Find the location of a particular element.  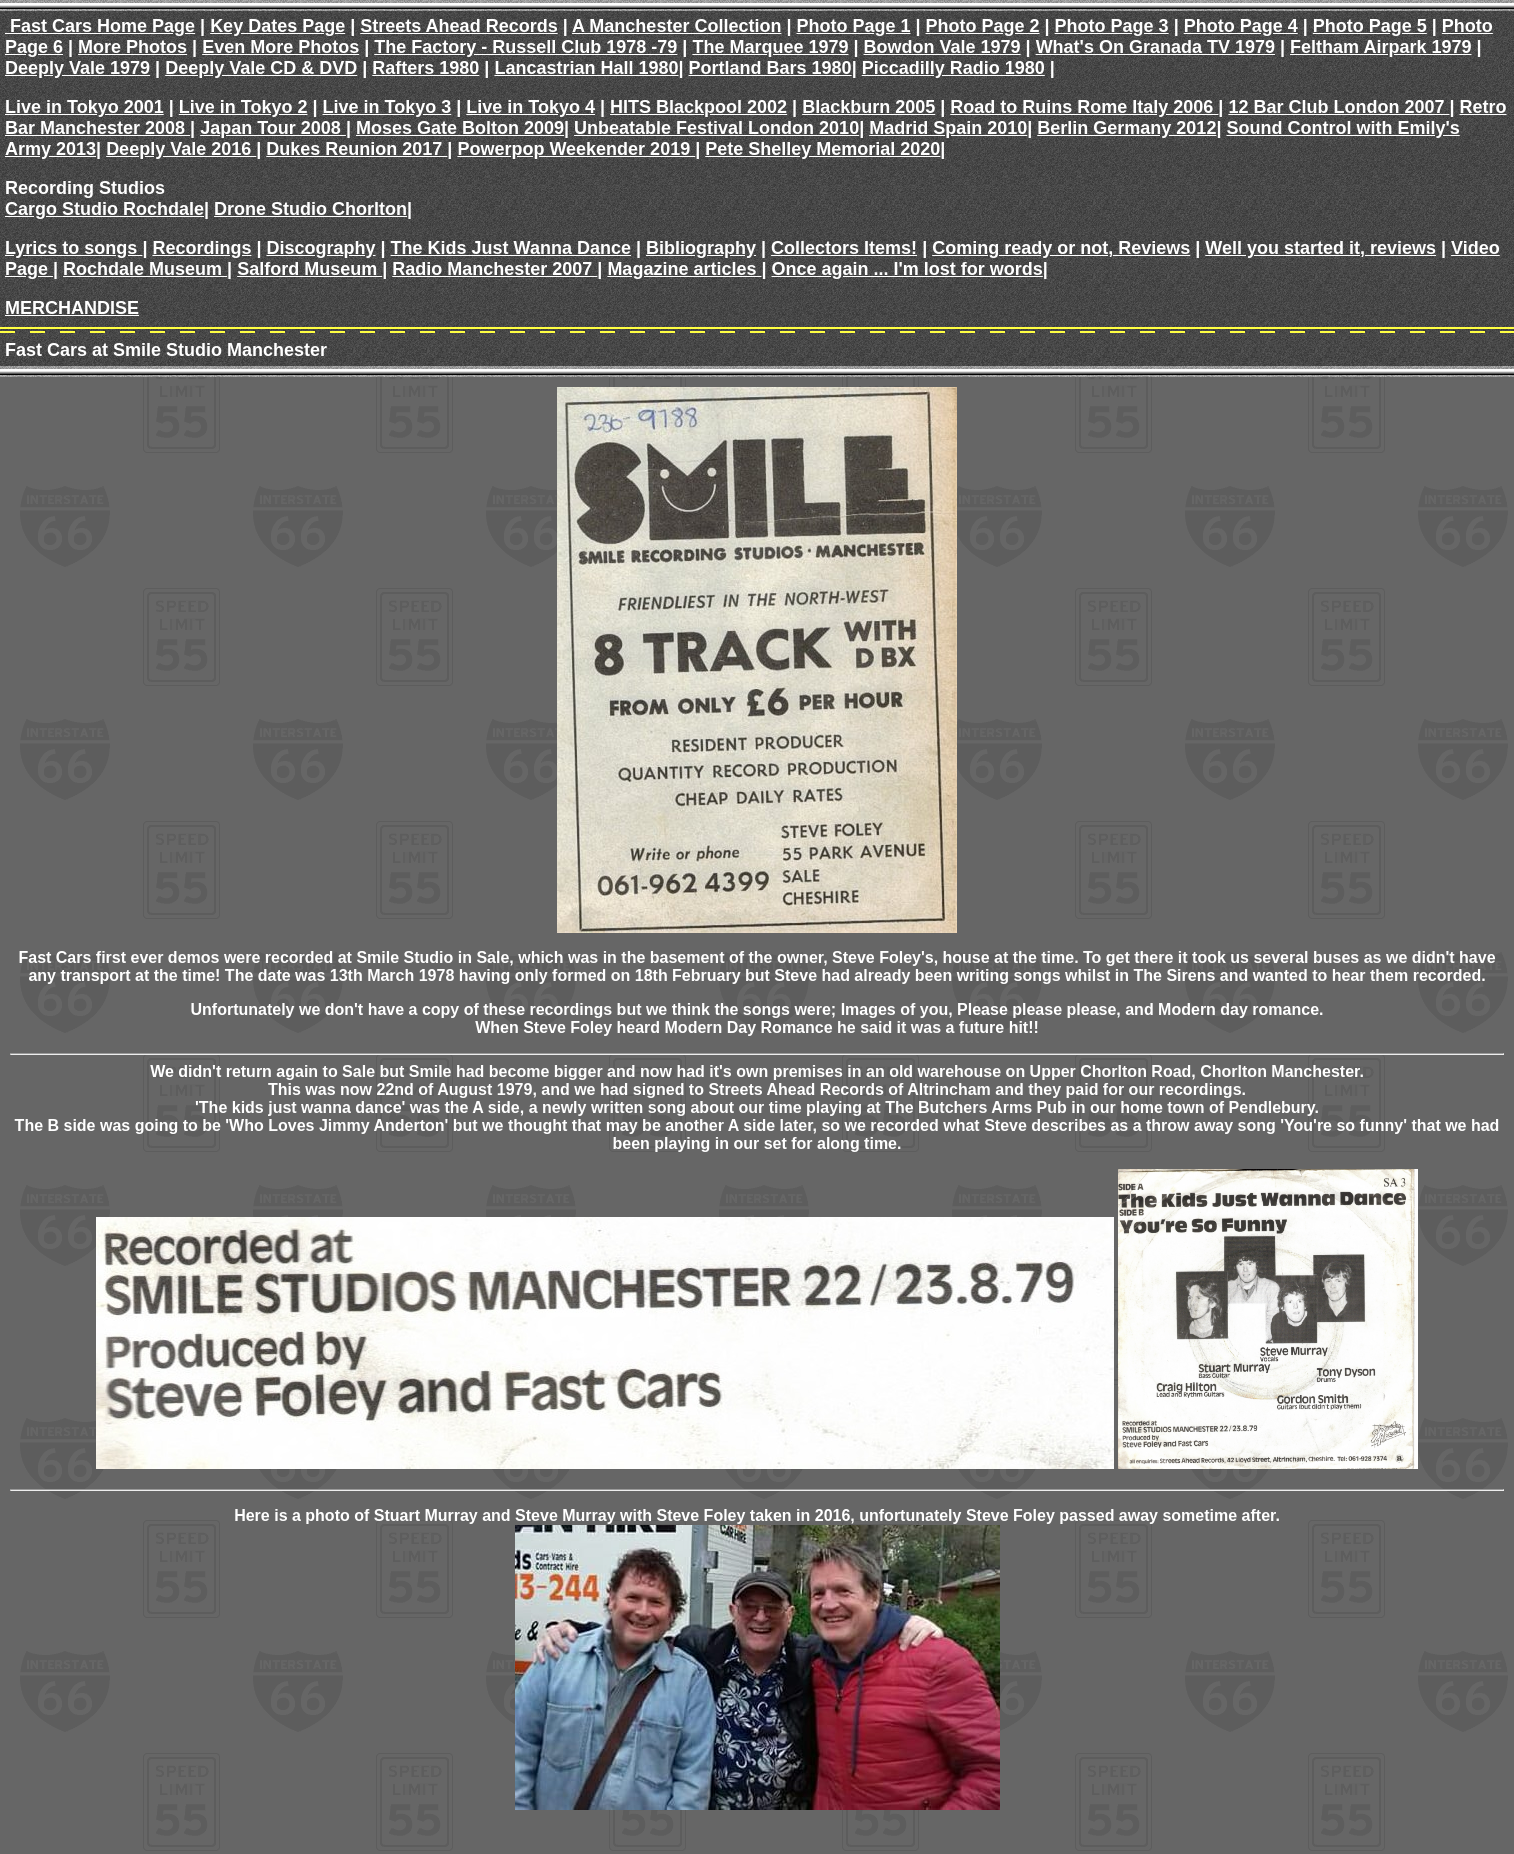

Coming ready or not, Reviews is located at coordinates (1061, 248).